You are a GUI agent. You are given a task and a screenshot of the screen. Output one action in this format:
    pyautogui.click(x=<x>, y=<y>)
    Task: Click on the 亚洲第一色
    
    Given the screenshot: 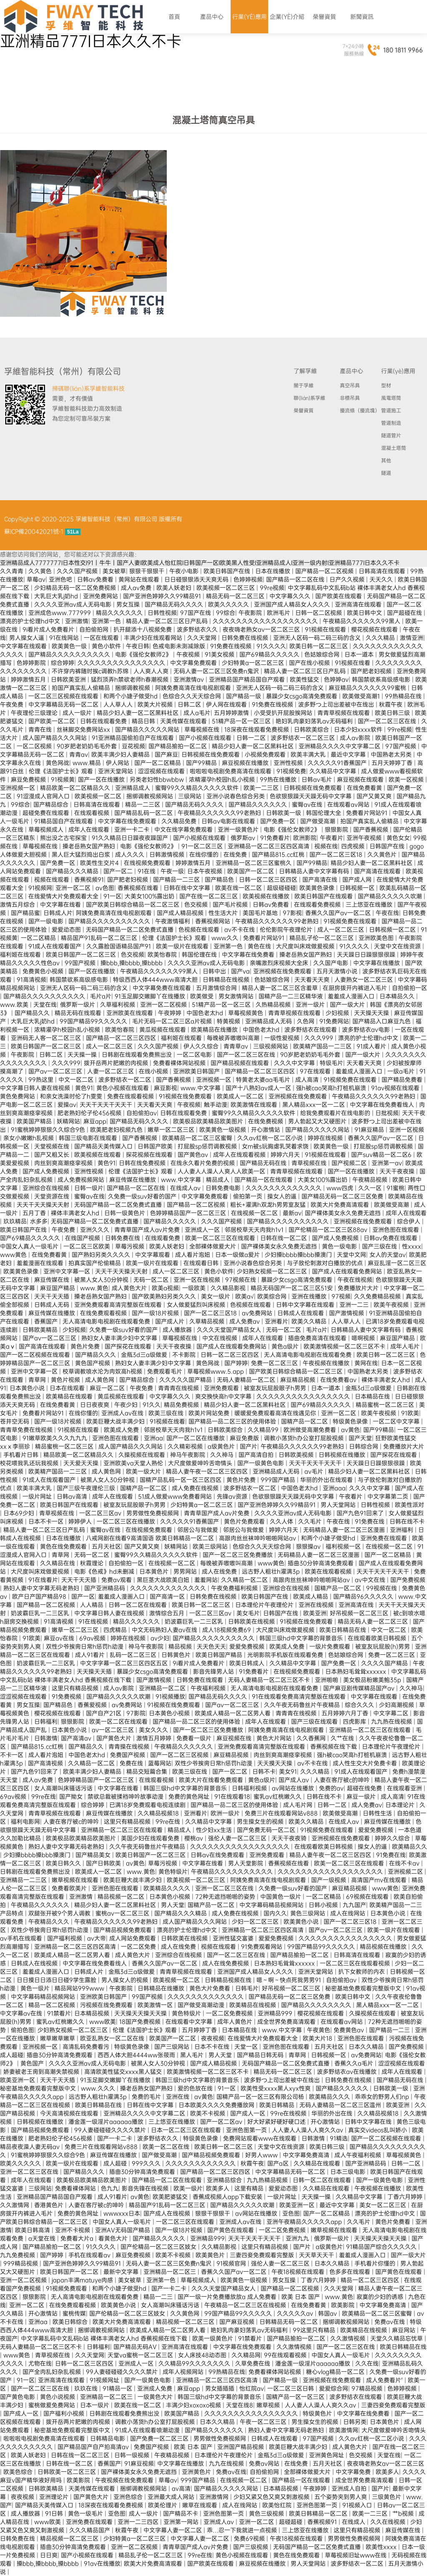 What is the action you would take?
    pyautogui.click(x=107, y=621)
    